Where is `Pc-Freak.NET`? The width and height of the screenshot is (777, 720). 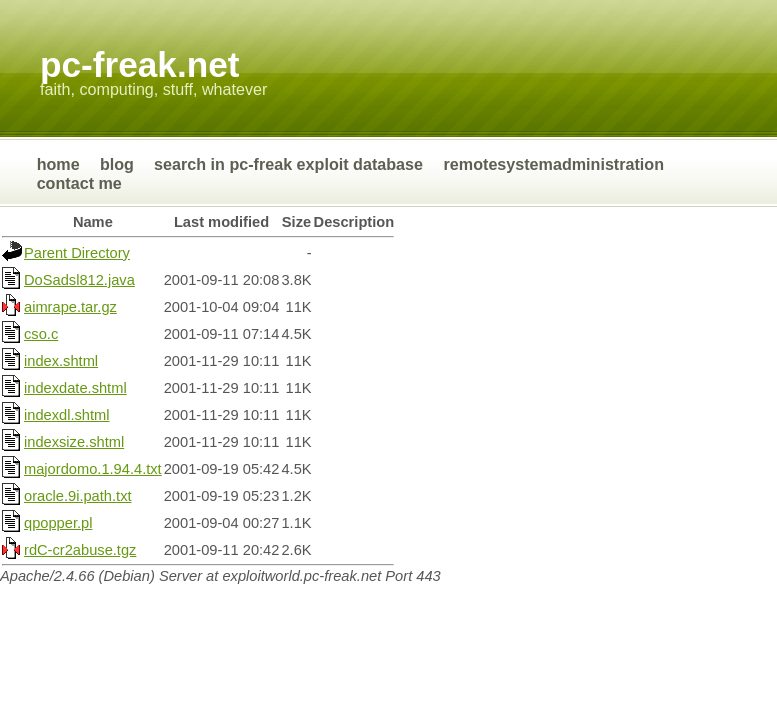
Pc-Freak.NET is located at coordinates (139, 64).